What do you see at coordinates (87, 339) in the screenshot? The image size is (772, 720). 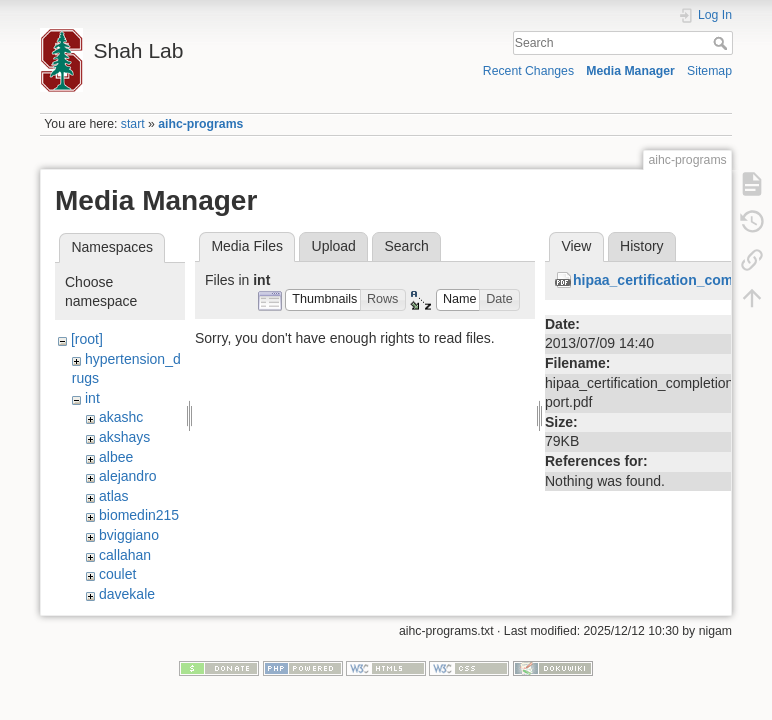 I see `[root]` at bounding box center [87, 339].